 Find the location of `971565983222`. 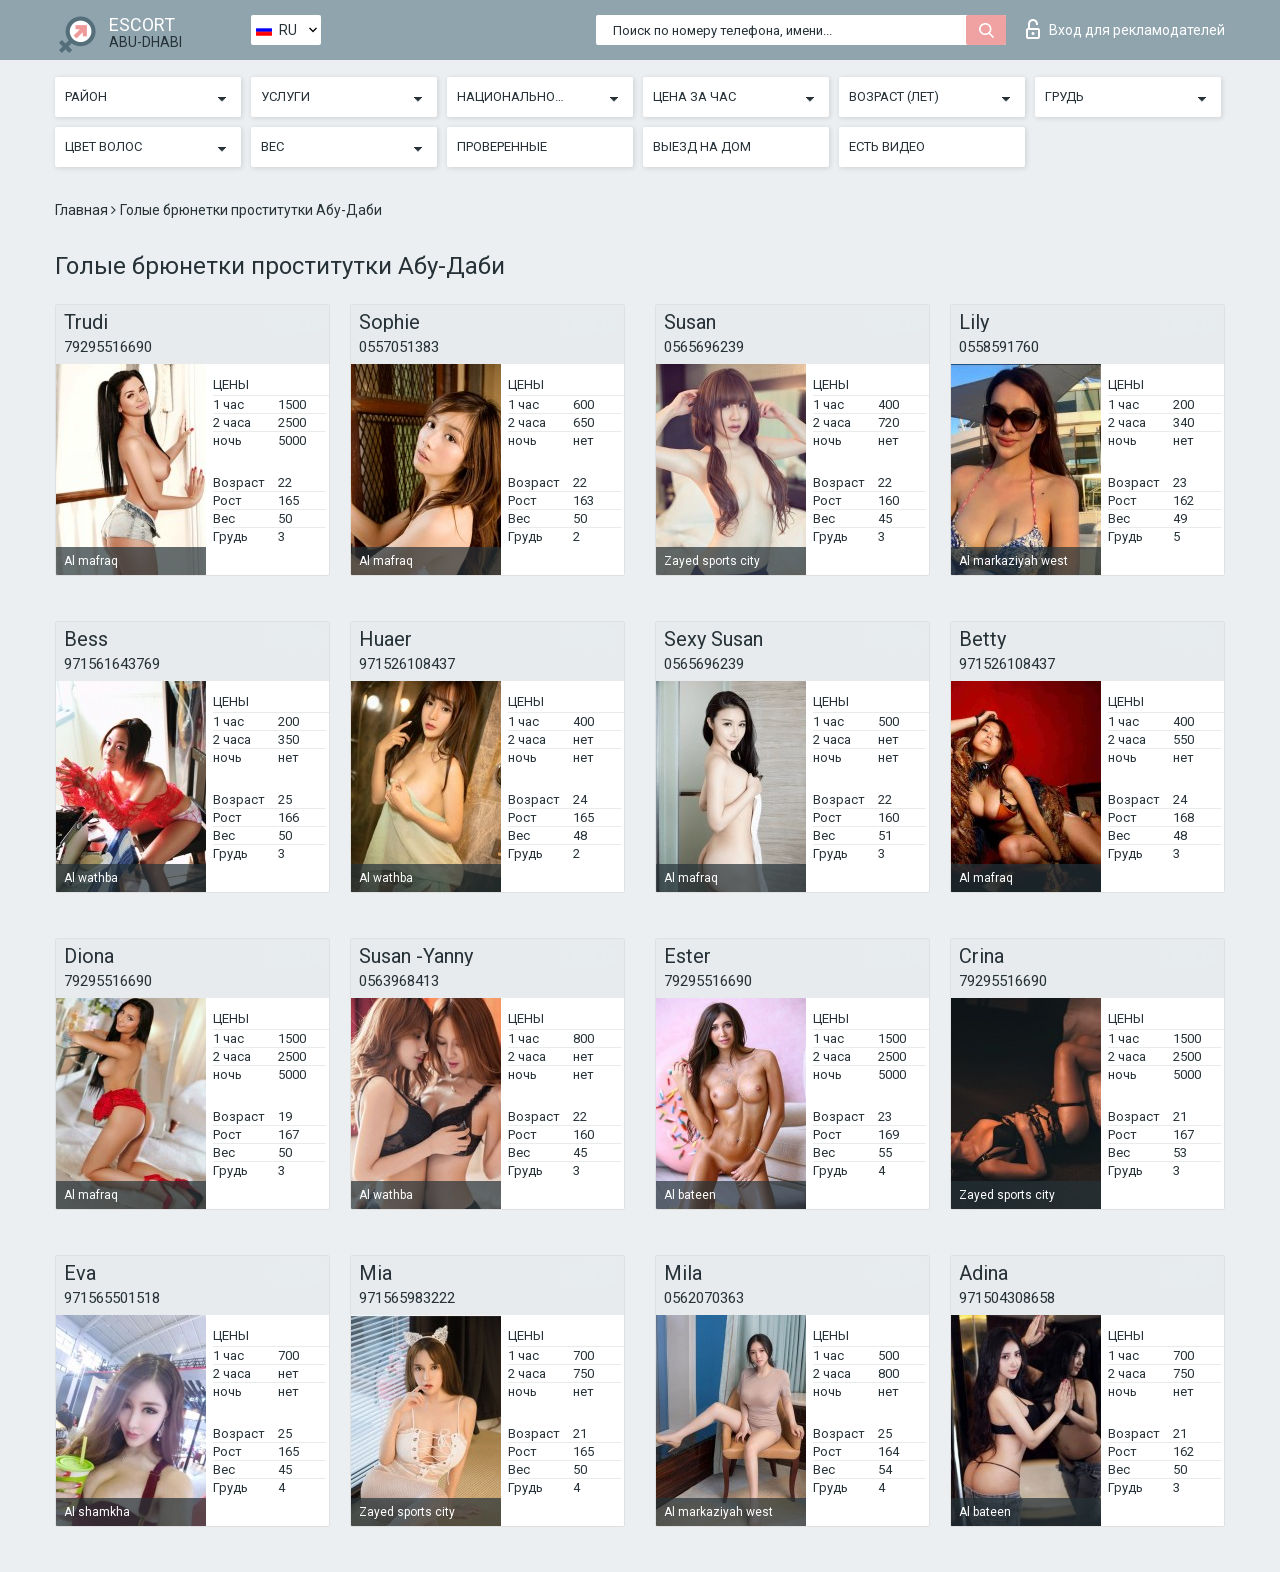

971565983222 is located at coordinates (407, 1298).